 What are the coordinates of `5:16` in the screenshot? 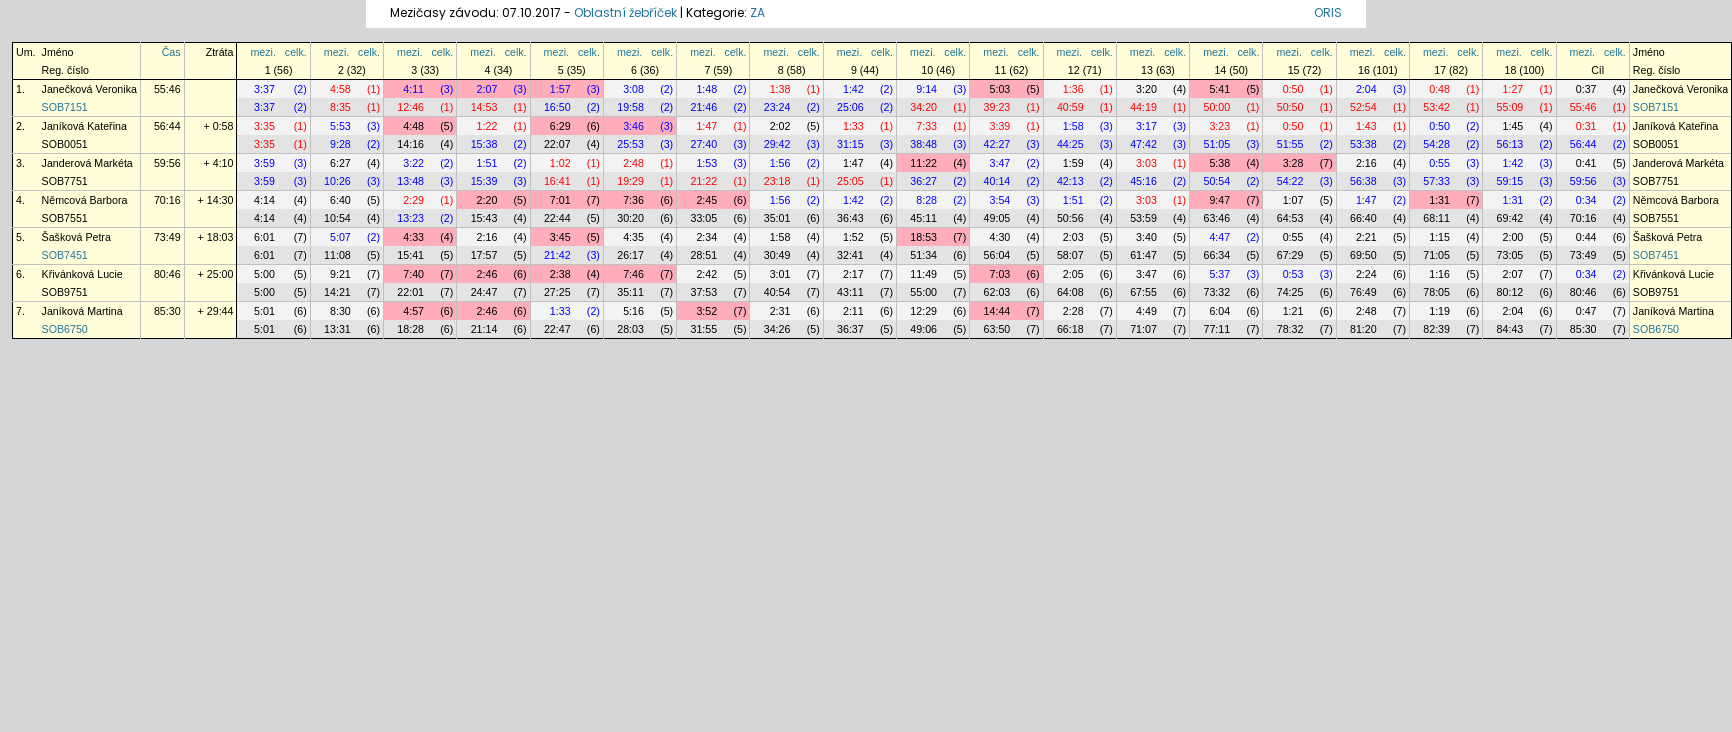 It's located at (633, 311).